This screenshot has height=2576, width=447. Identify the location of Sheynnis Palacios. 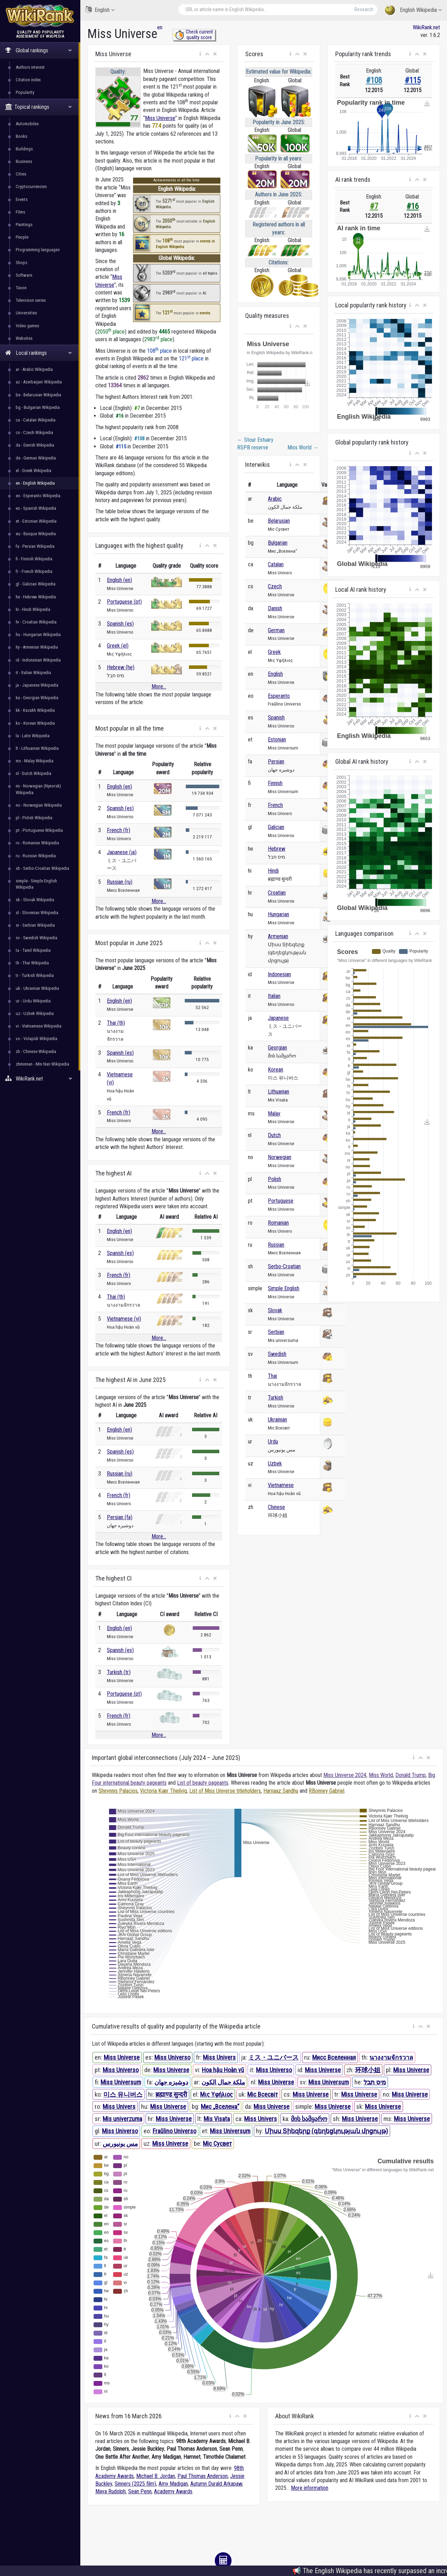
(118, 1790).